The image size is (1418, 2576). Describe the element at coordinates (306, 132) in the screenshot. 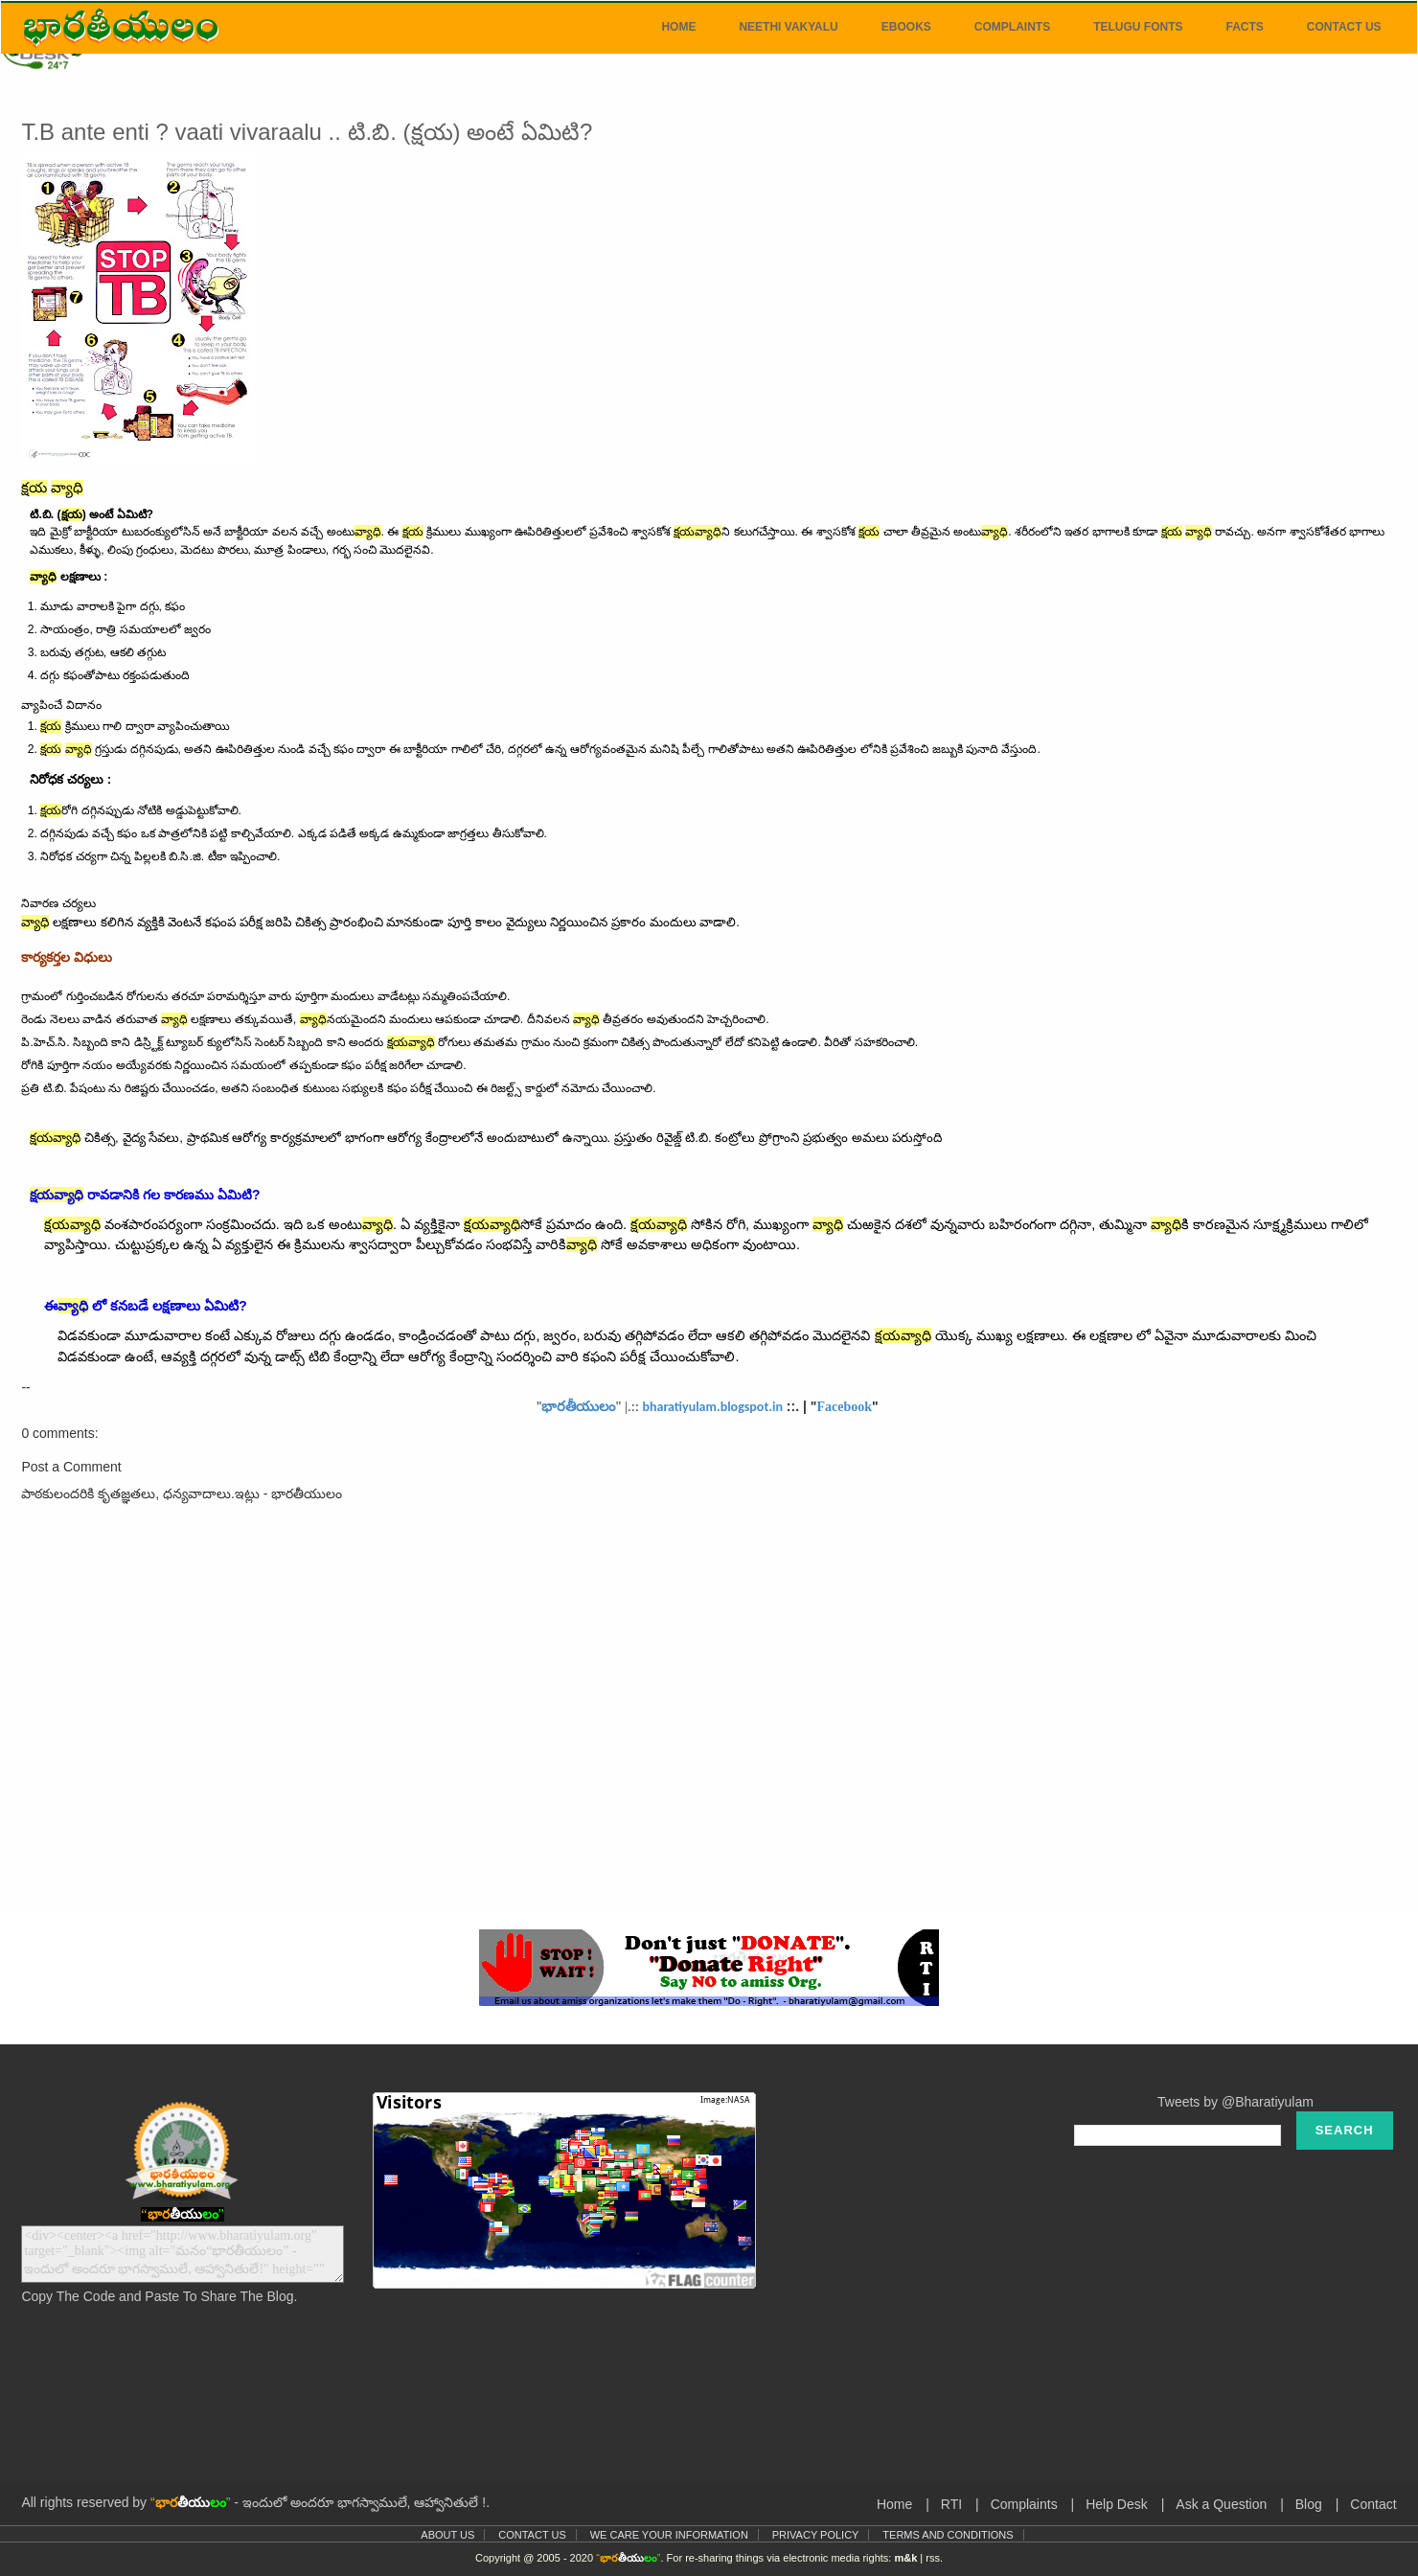

I see `T.B ante enti ? vaati vivaraalu .. టి.బి. (క్షయ) అంటే ఏమిటి?` at that location.